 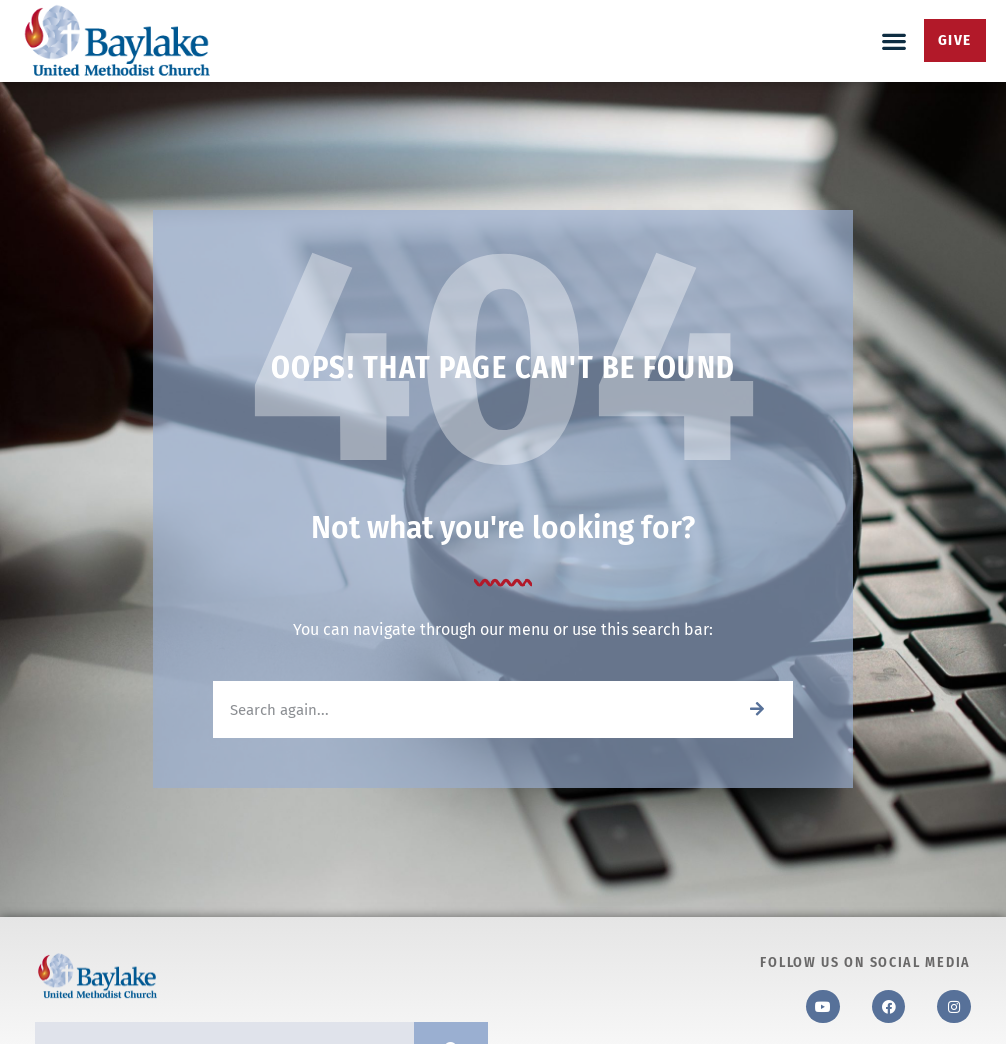 What do you see at coordinates (894, 40) in the screenshot?
I see `[button]` at bounding box center [894, 40].